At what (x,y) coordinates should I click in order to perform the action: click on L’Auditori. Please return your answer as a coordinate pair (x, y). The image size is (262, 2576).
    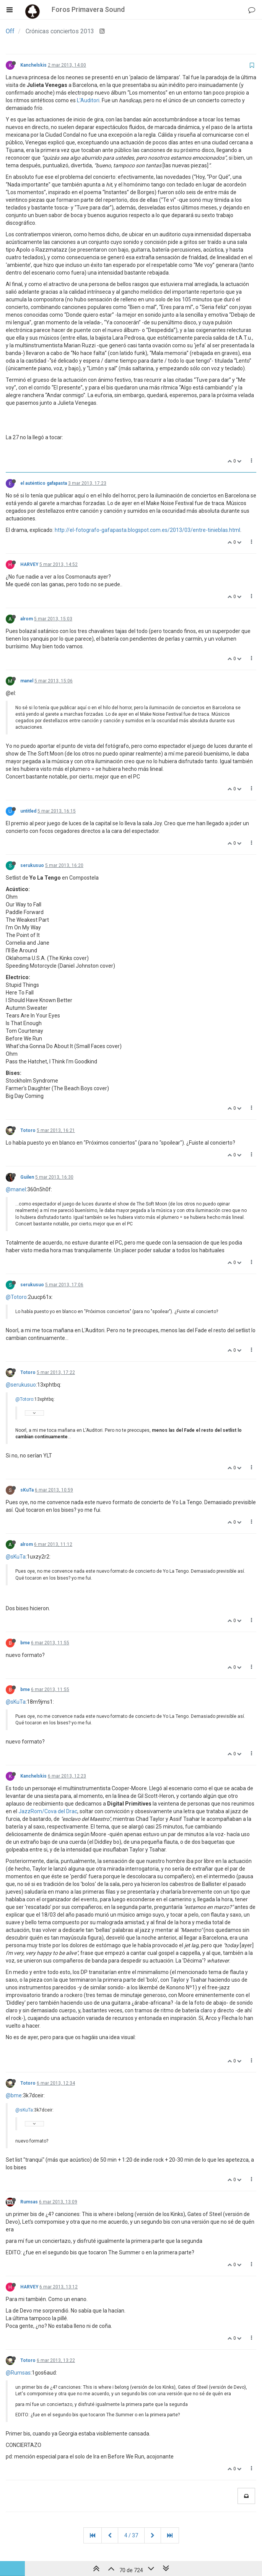
    Looking at the image, I should click on (88, 100).